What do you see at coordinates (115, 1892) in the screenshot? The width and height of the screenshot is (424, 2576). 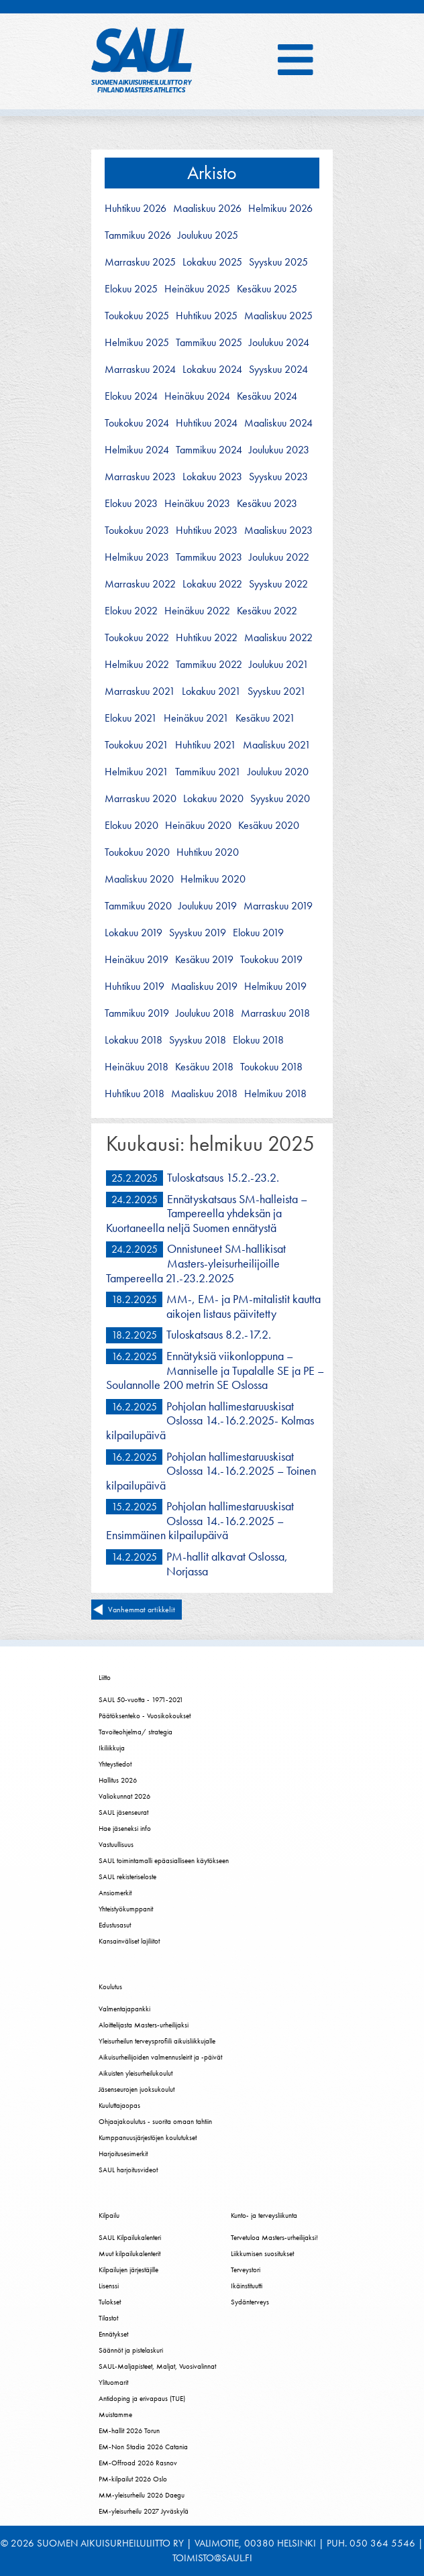 I see `Ansiomerkit` at bounding box center [115, 1892].